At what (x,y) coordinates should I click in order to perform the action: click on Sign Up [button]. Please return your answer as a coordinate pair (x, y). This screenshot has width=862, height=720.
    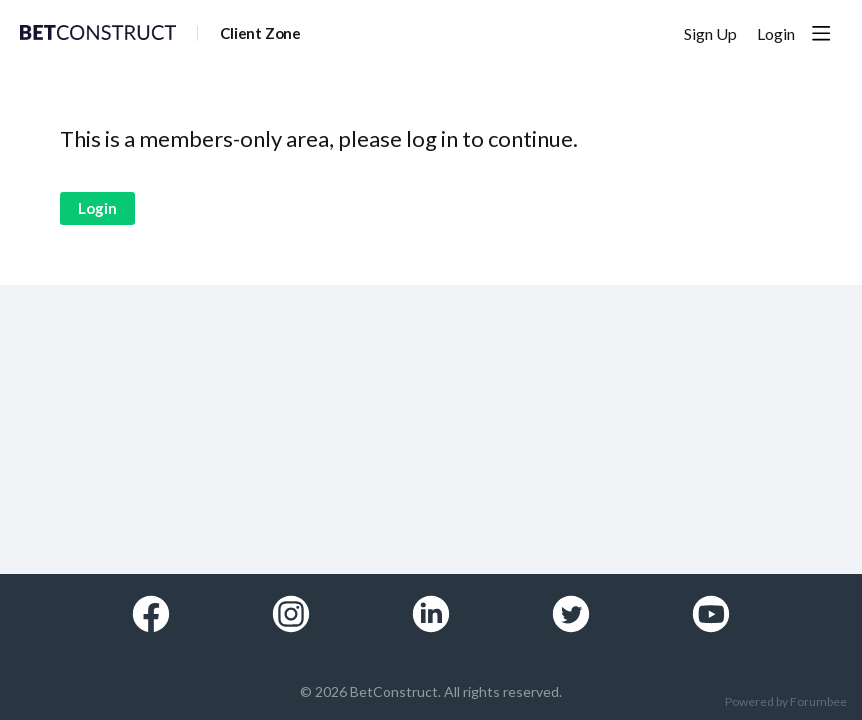
    Looking at the image, I should click on (710, 33).